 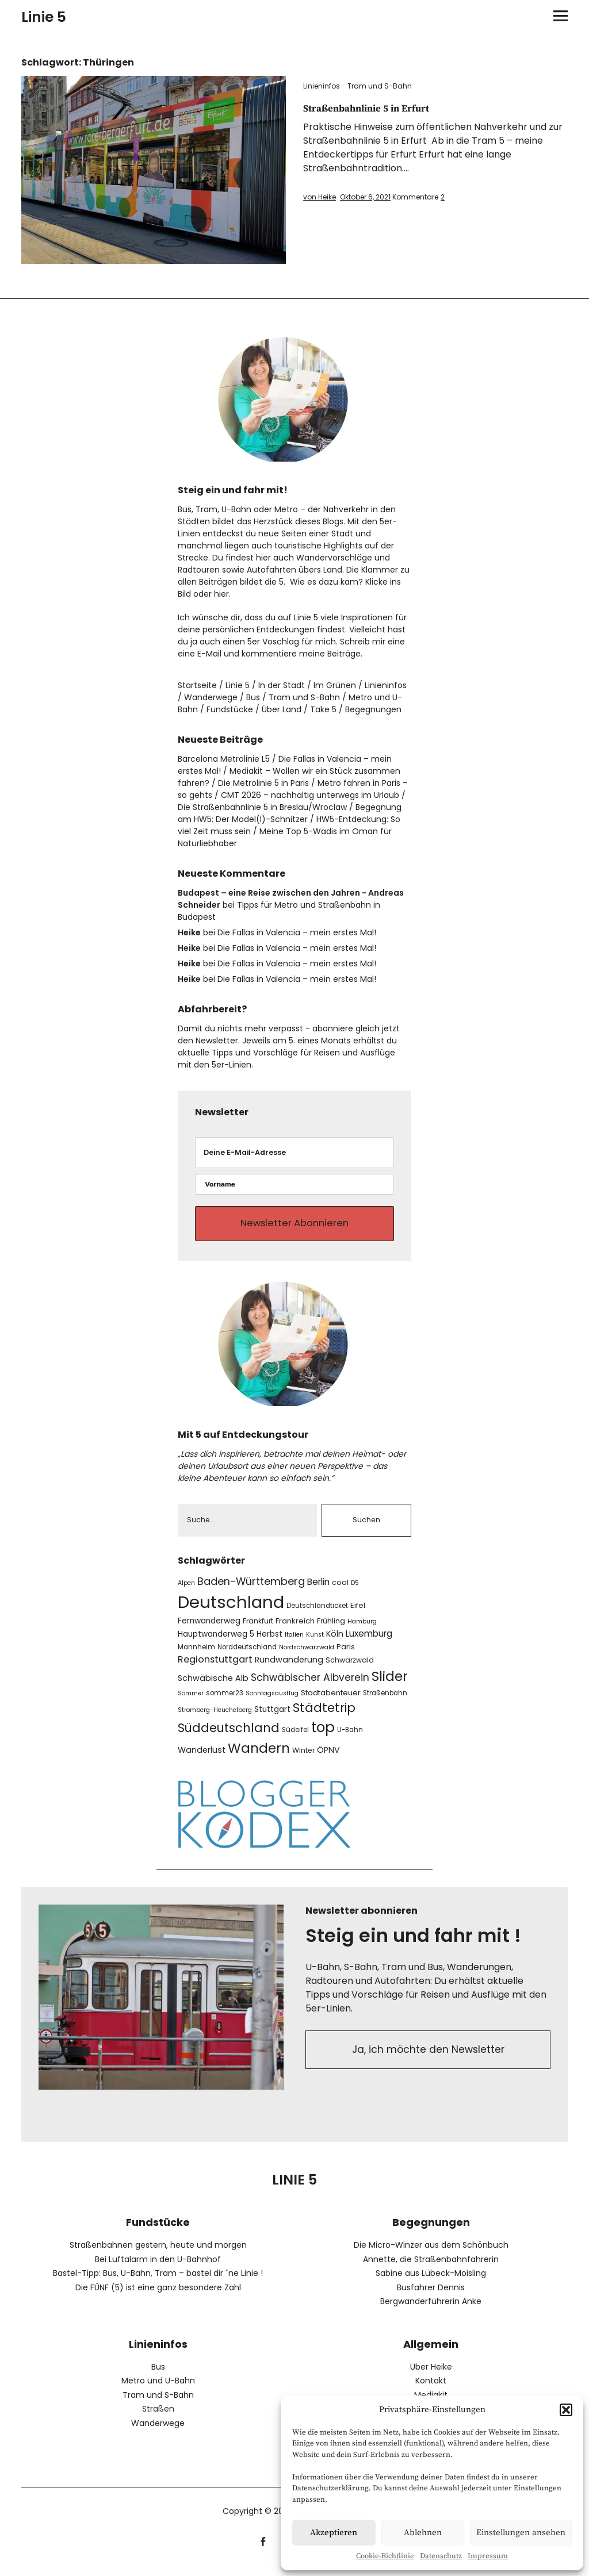 I want to click on Norddeutschland [Norddeutschland (7 Einträge)], so click(x=247, y=1655).